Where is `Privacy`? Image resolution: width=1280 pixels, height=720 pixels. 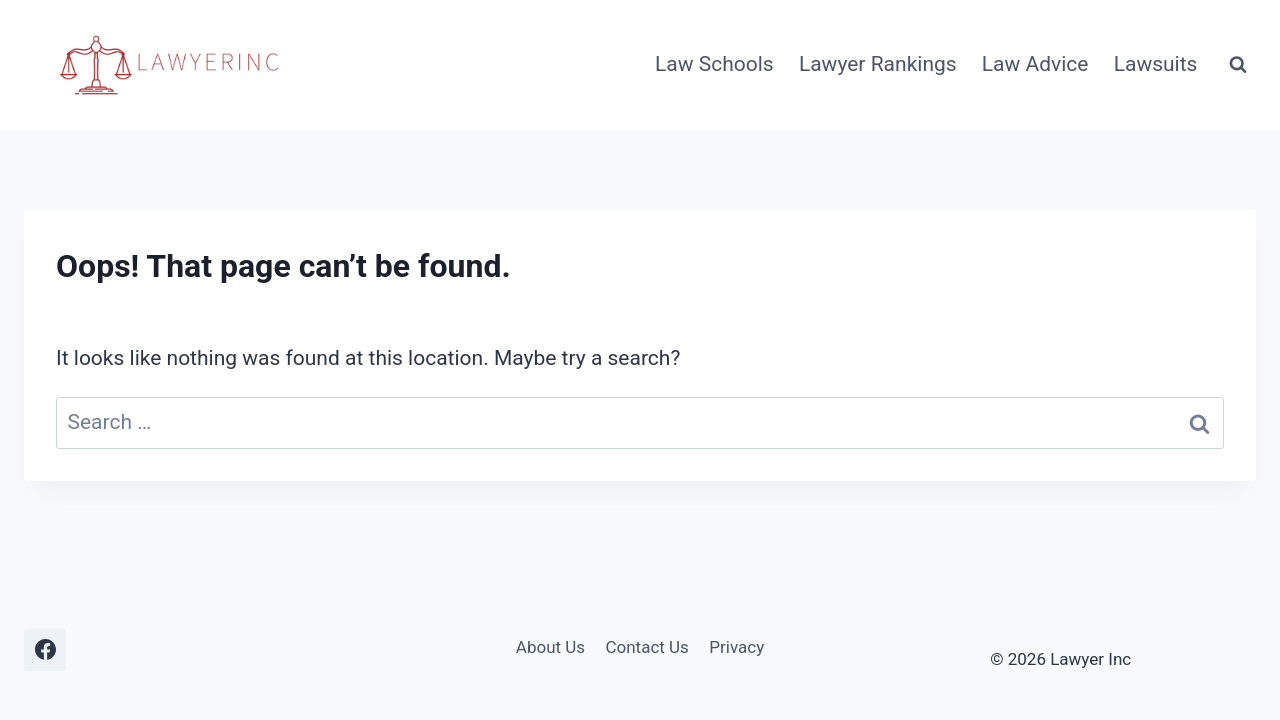 Privacy is located at coordinates (736, 647).